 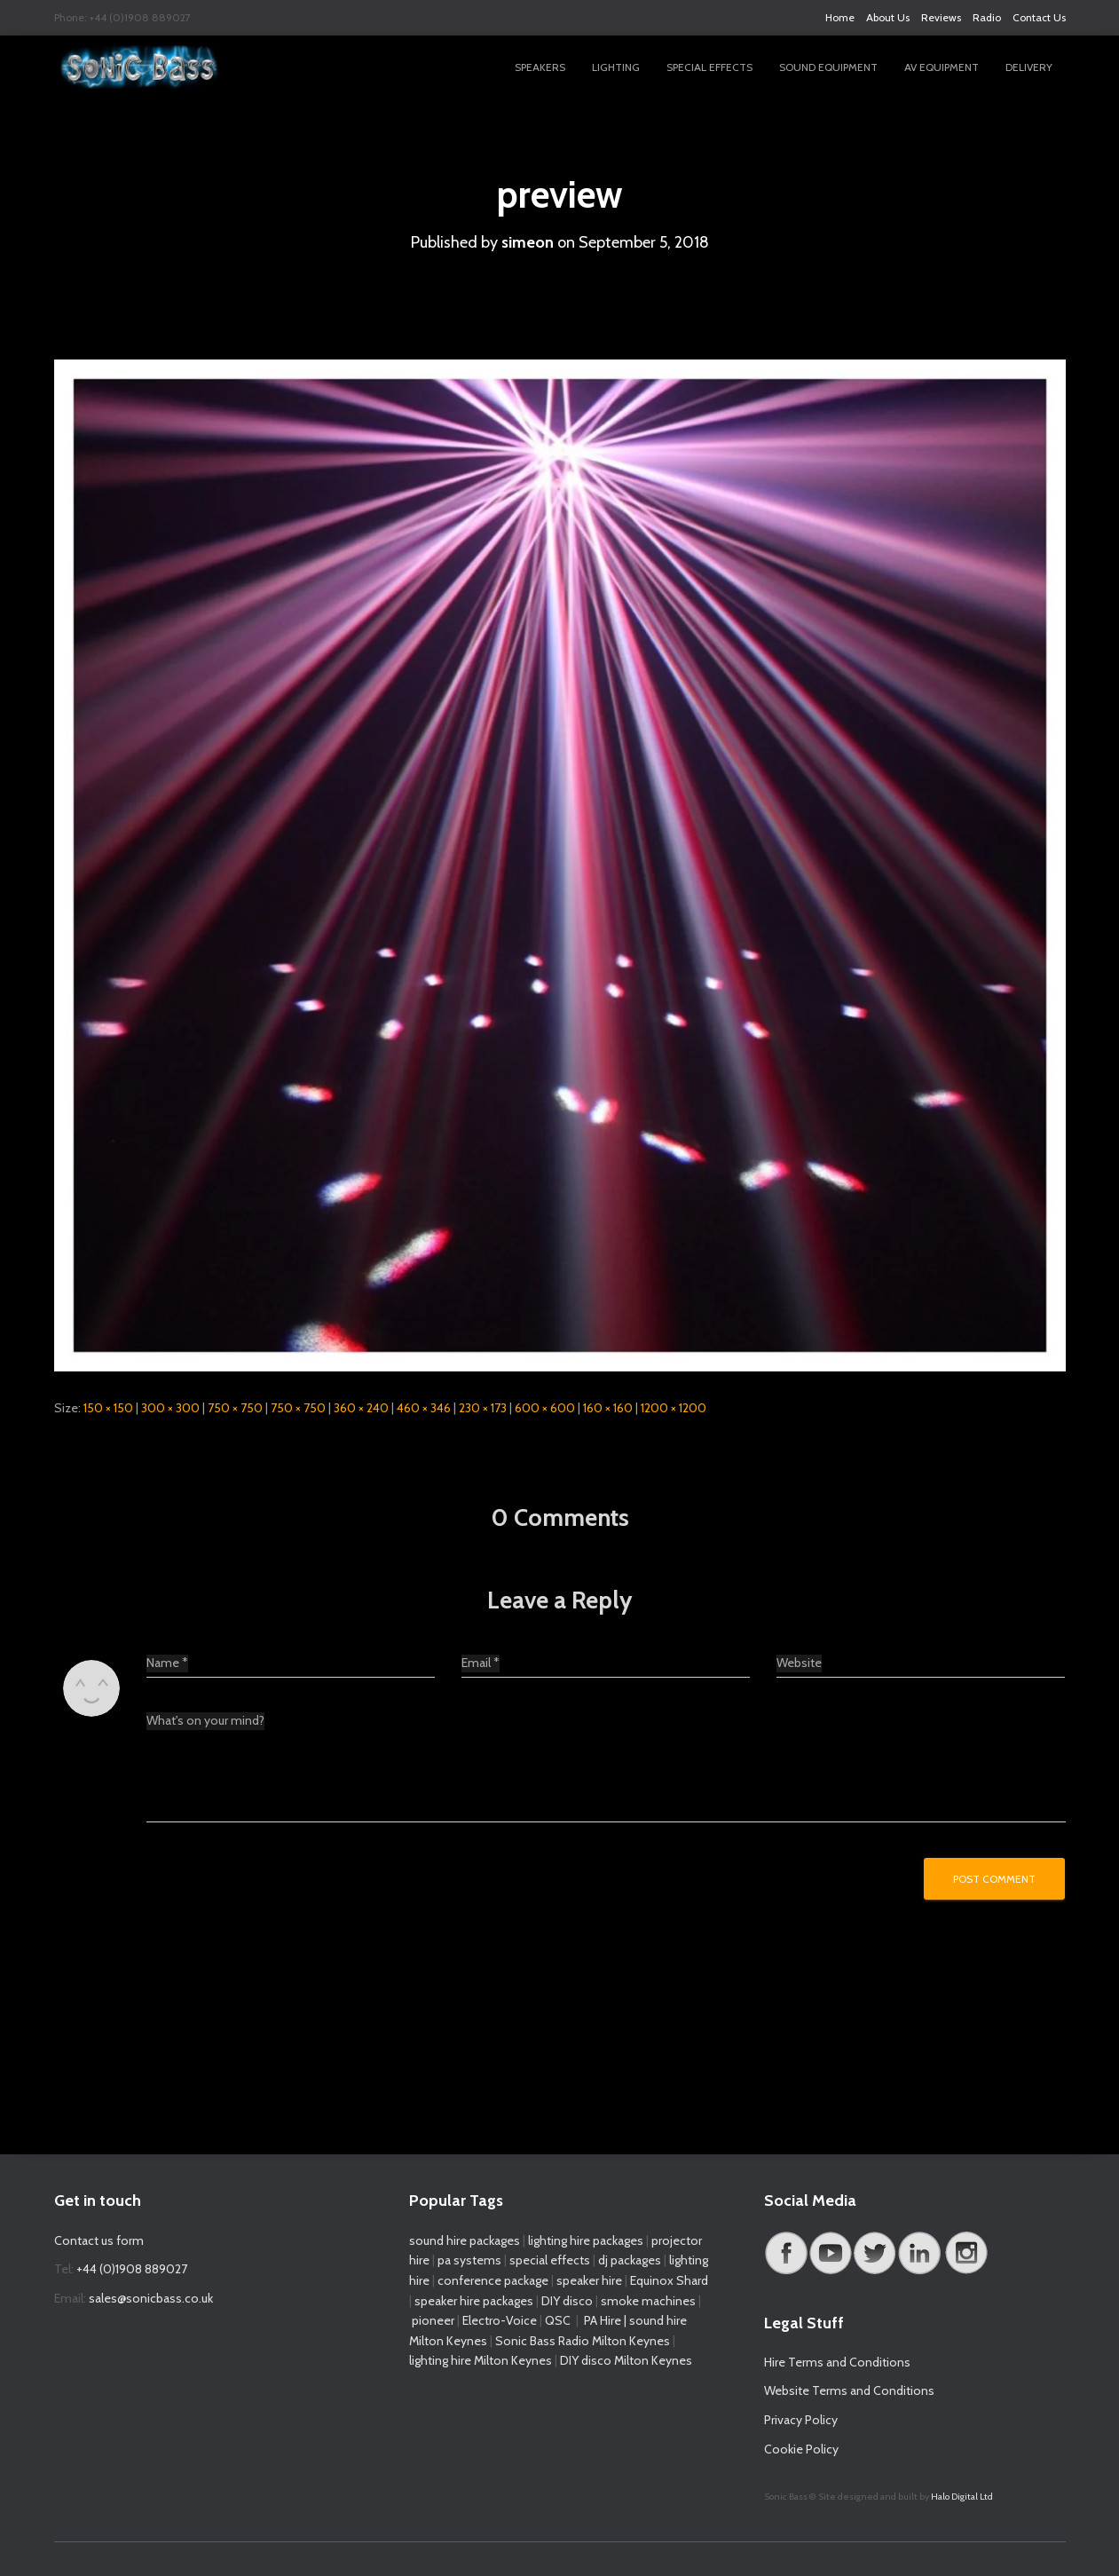 I want to click on 360 × 240, so click(x=361, y=1408).